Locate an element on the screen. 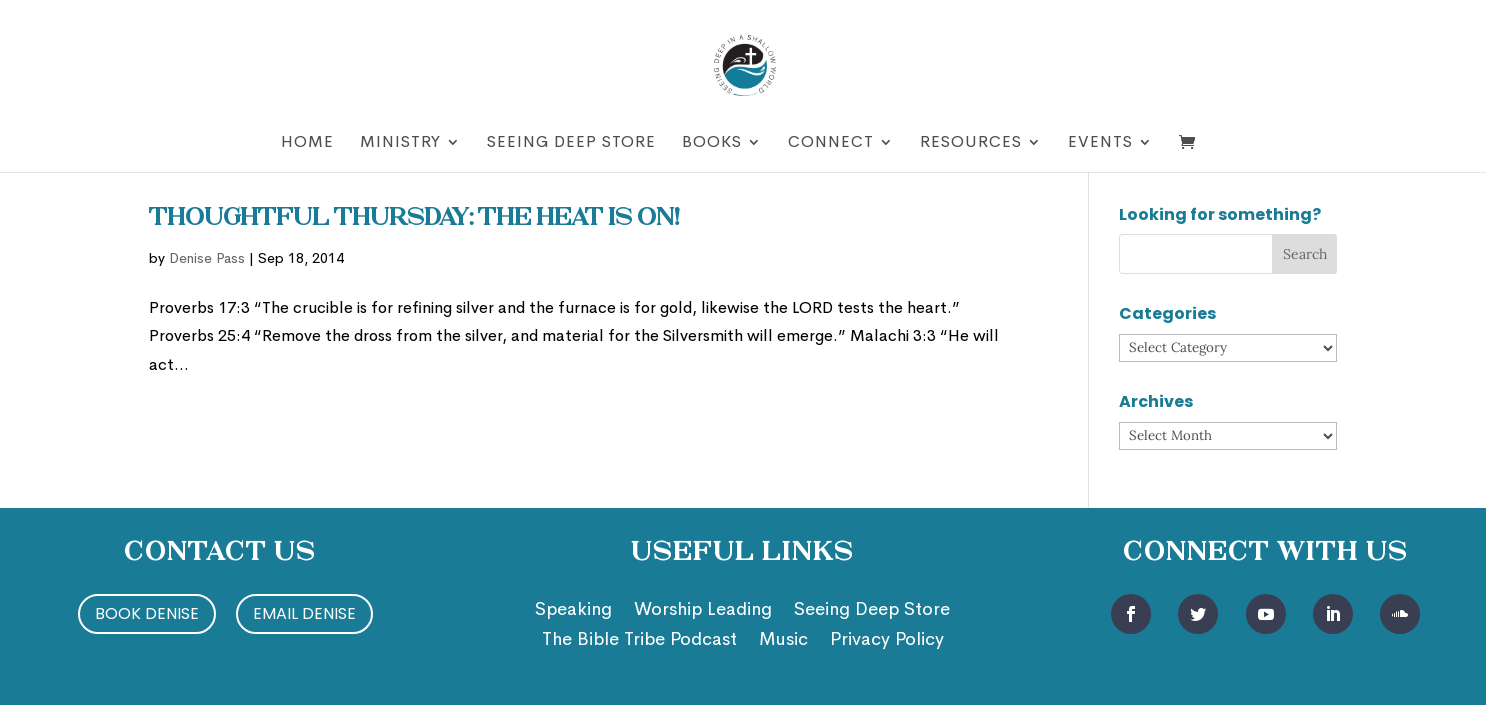 Image resolution: width=1486 pixels, height=720 pixels. Speaking is located at coordinates (573, 611).